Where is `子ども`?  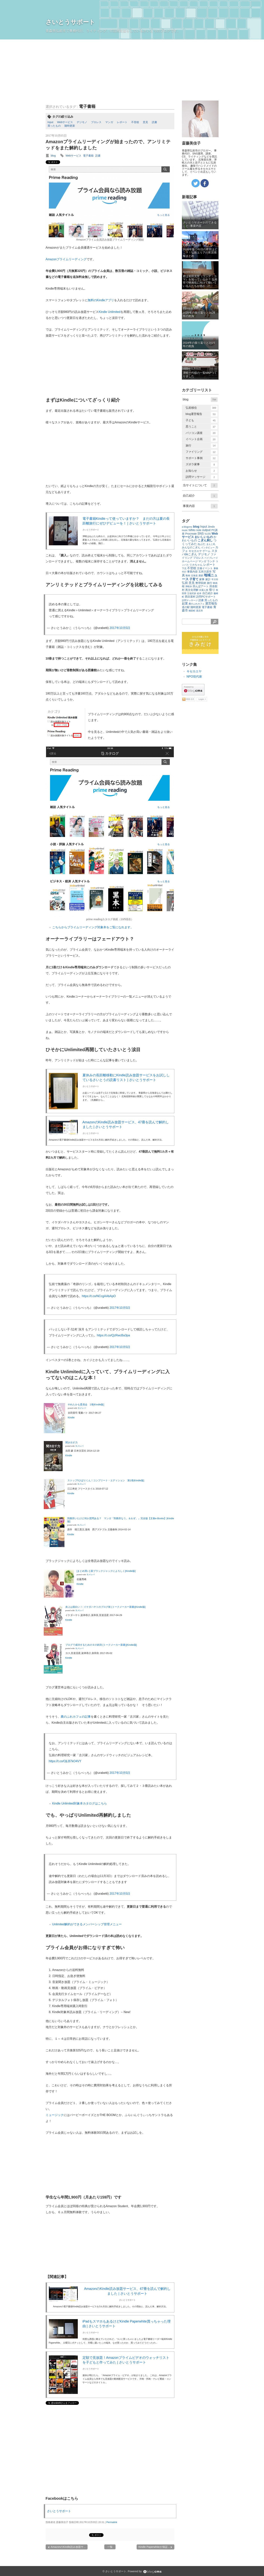 子ども is located at coordinates (202, 420).